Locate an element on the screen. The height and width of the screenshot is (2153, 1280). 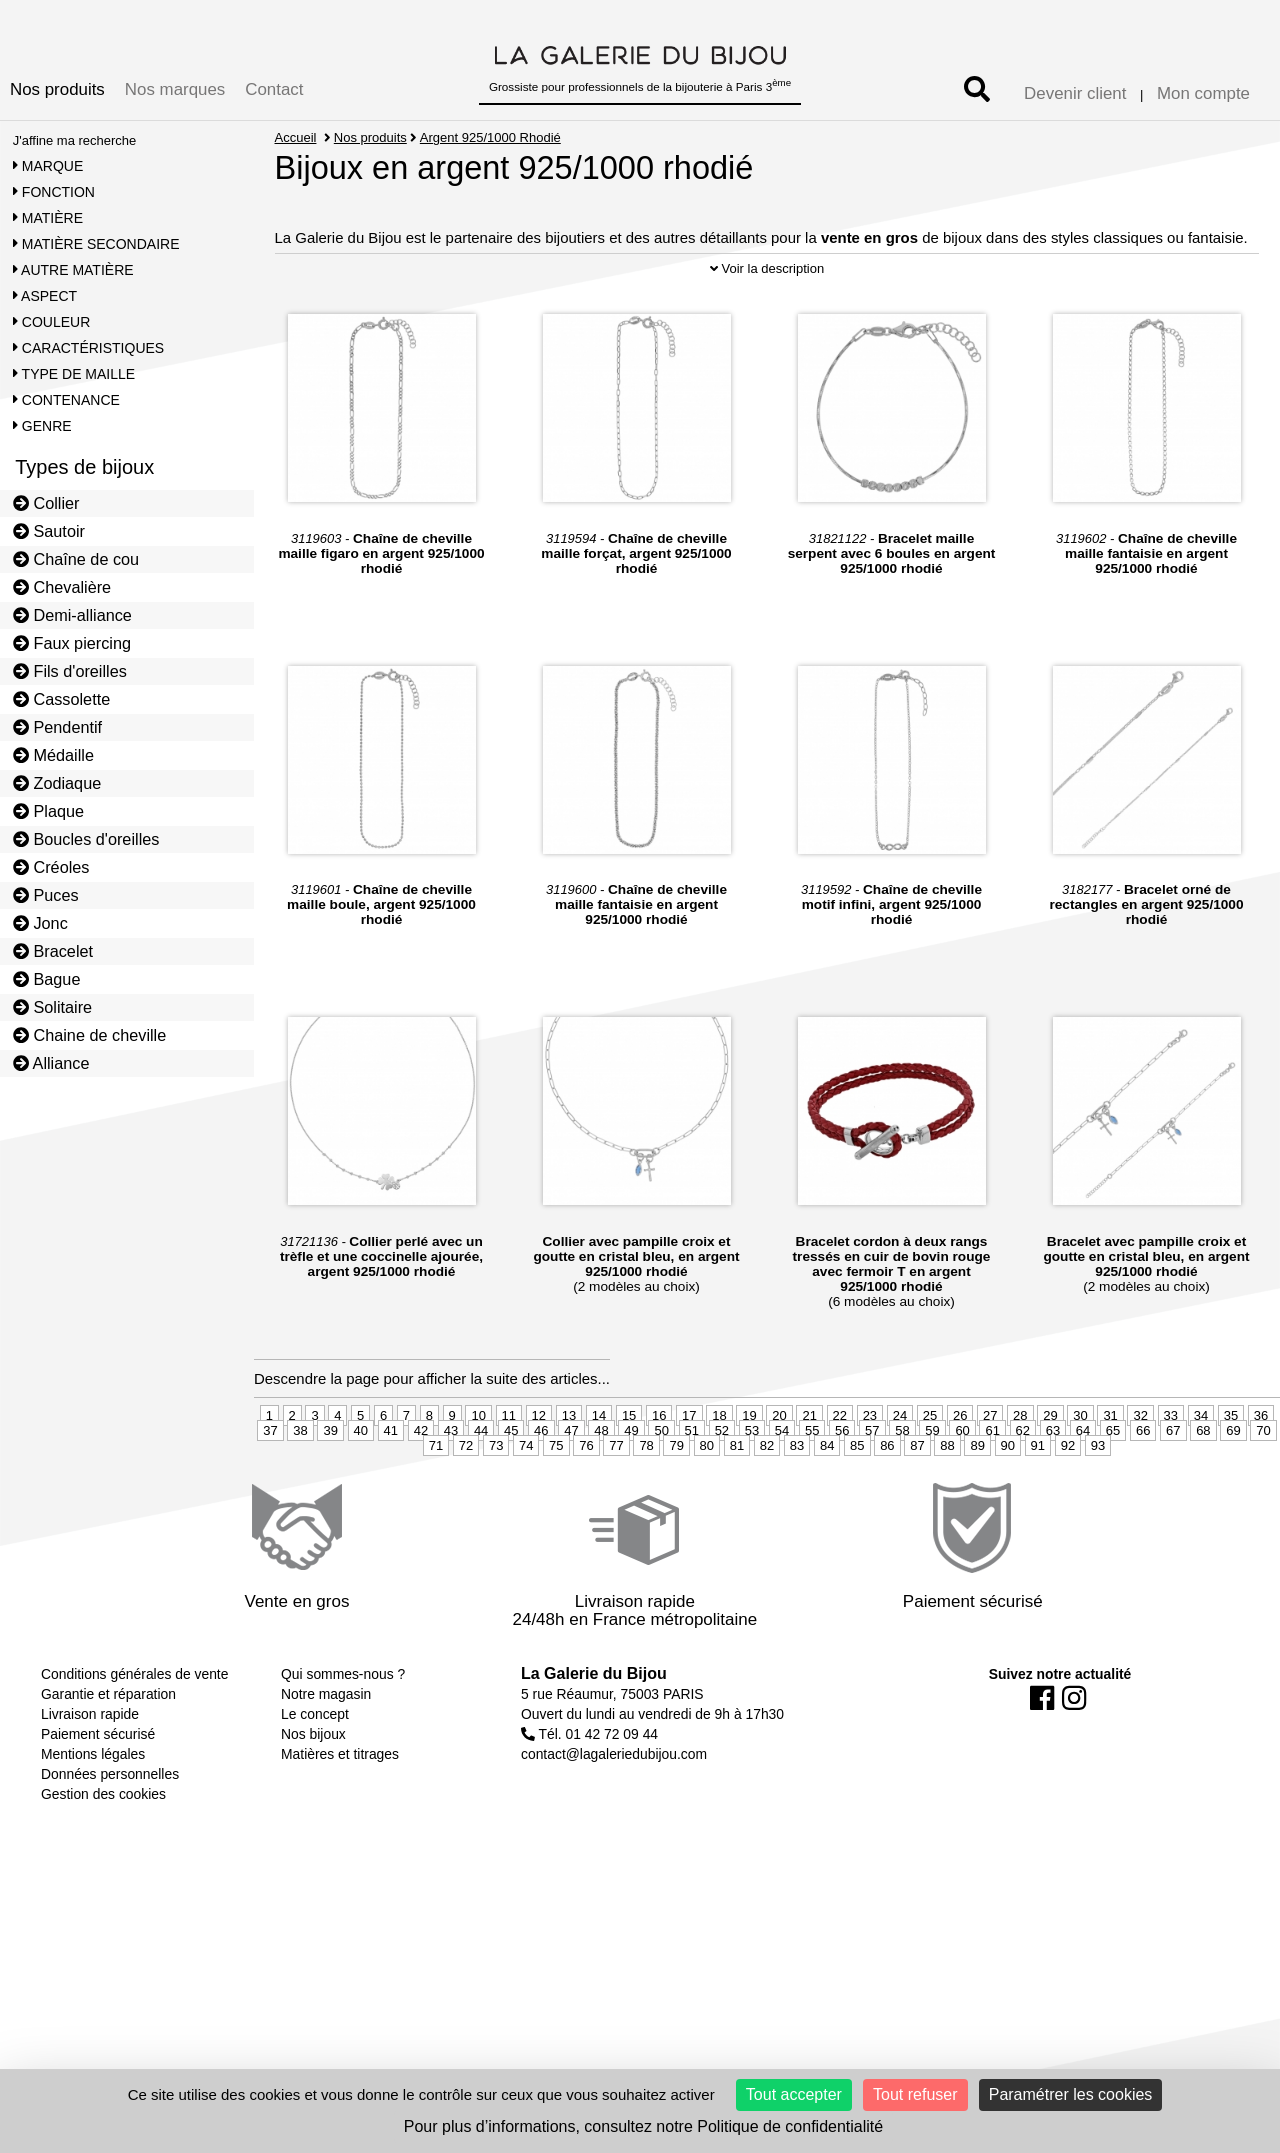
17 is located at coordinates (689, 1464).